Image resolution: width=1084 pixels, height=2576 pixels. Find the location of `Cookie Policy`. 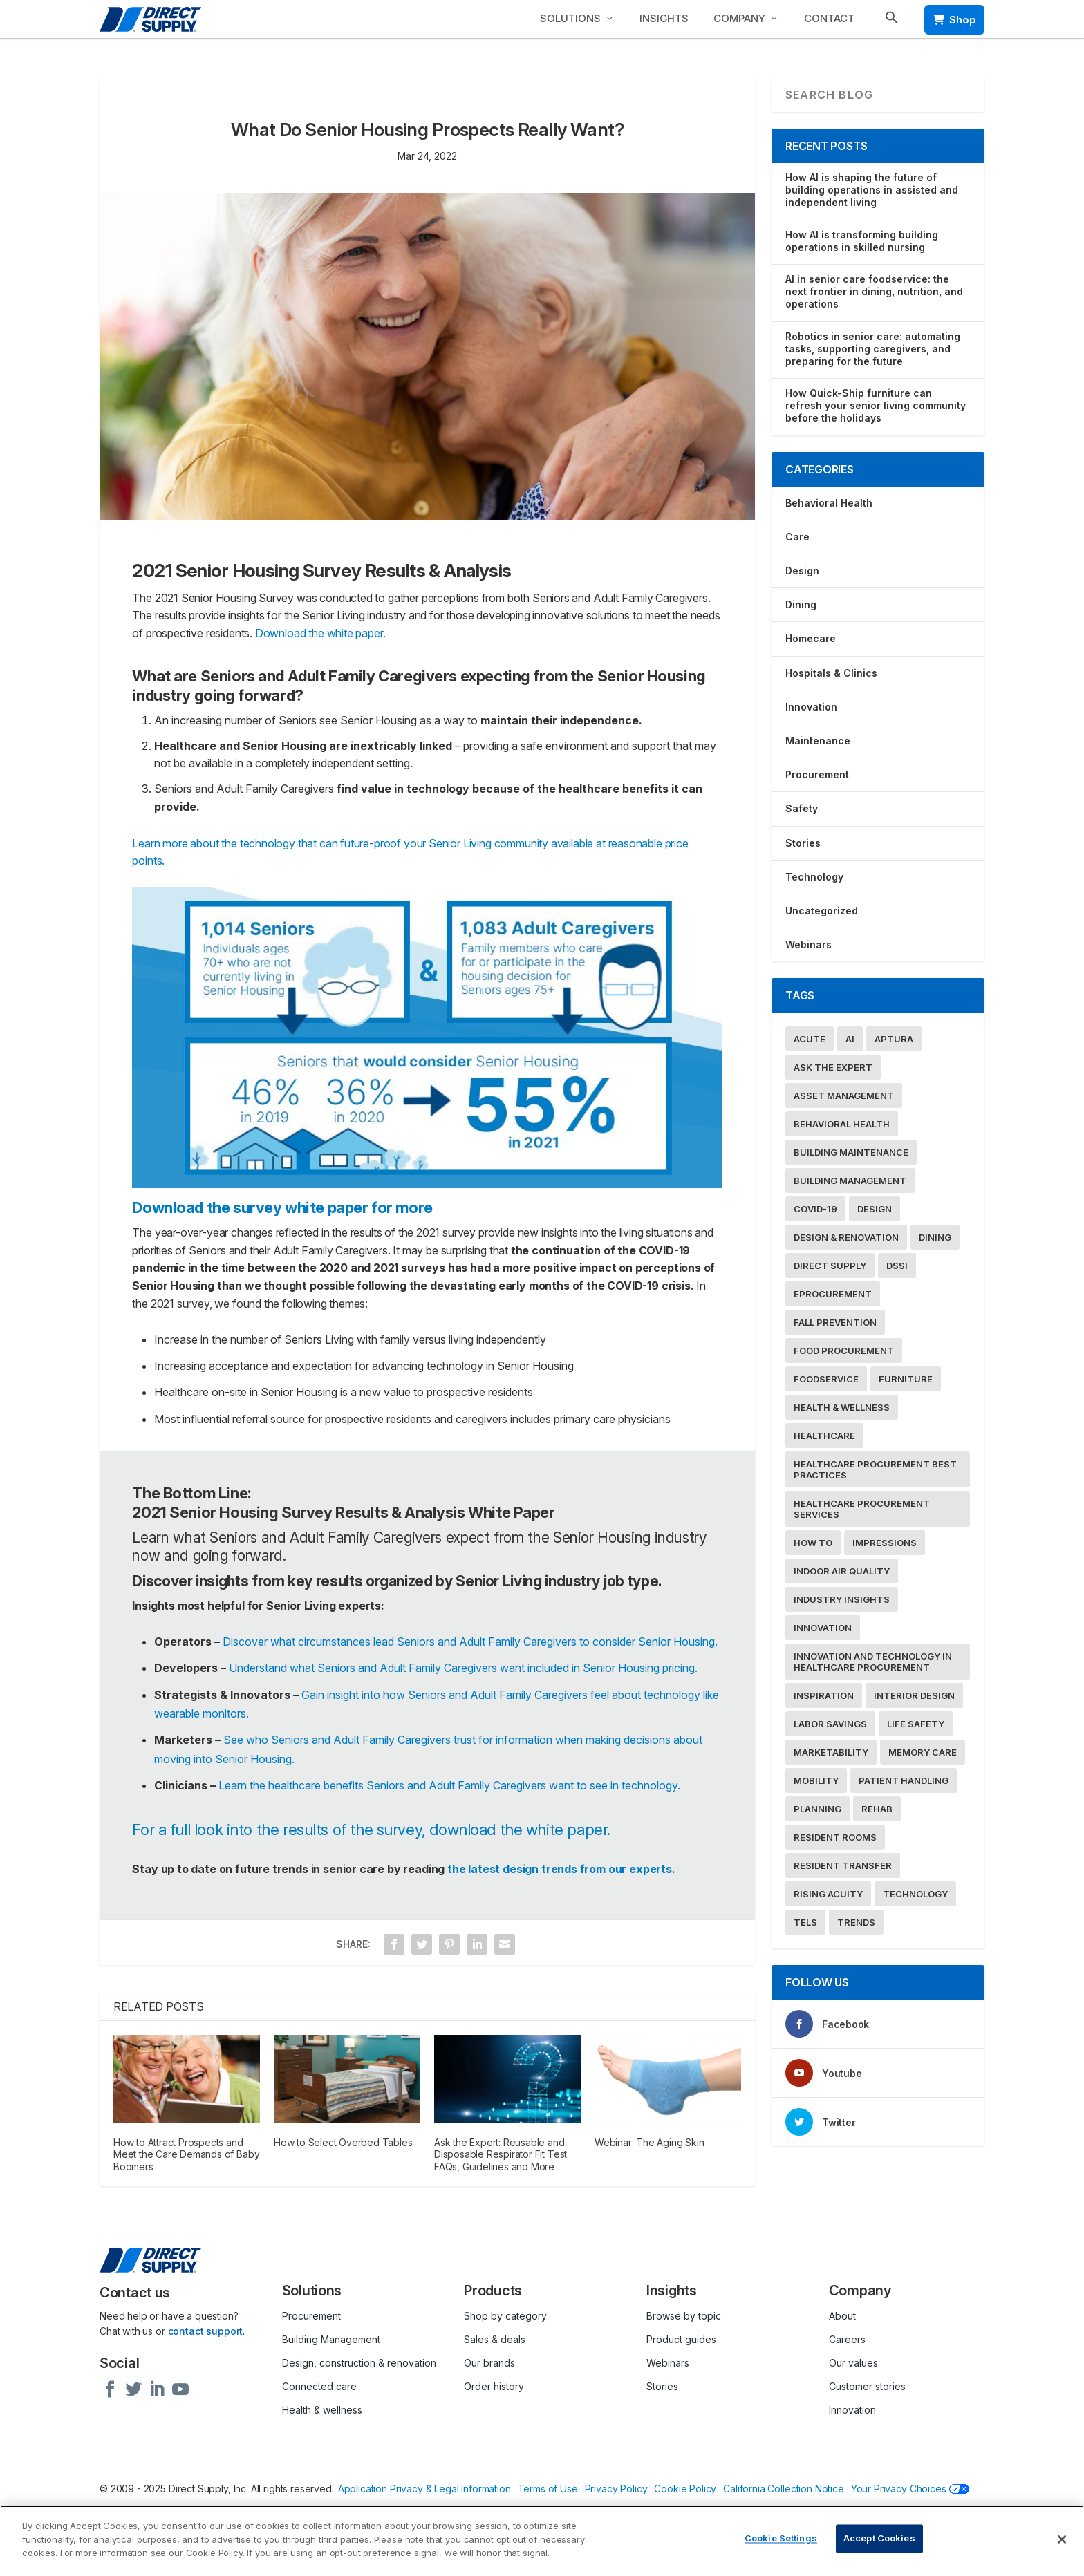

Cookie Policy is located at coordinates (686, 2488).